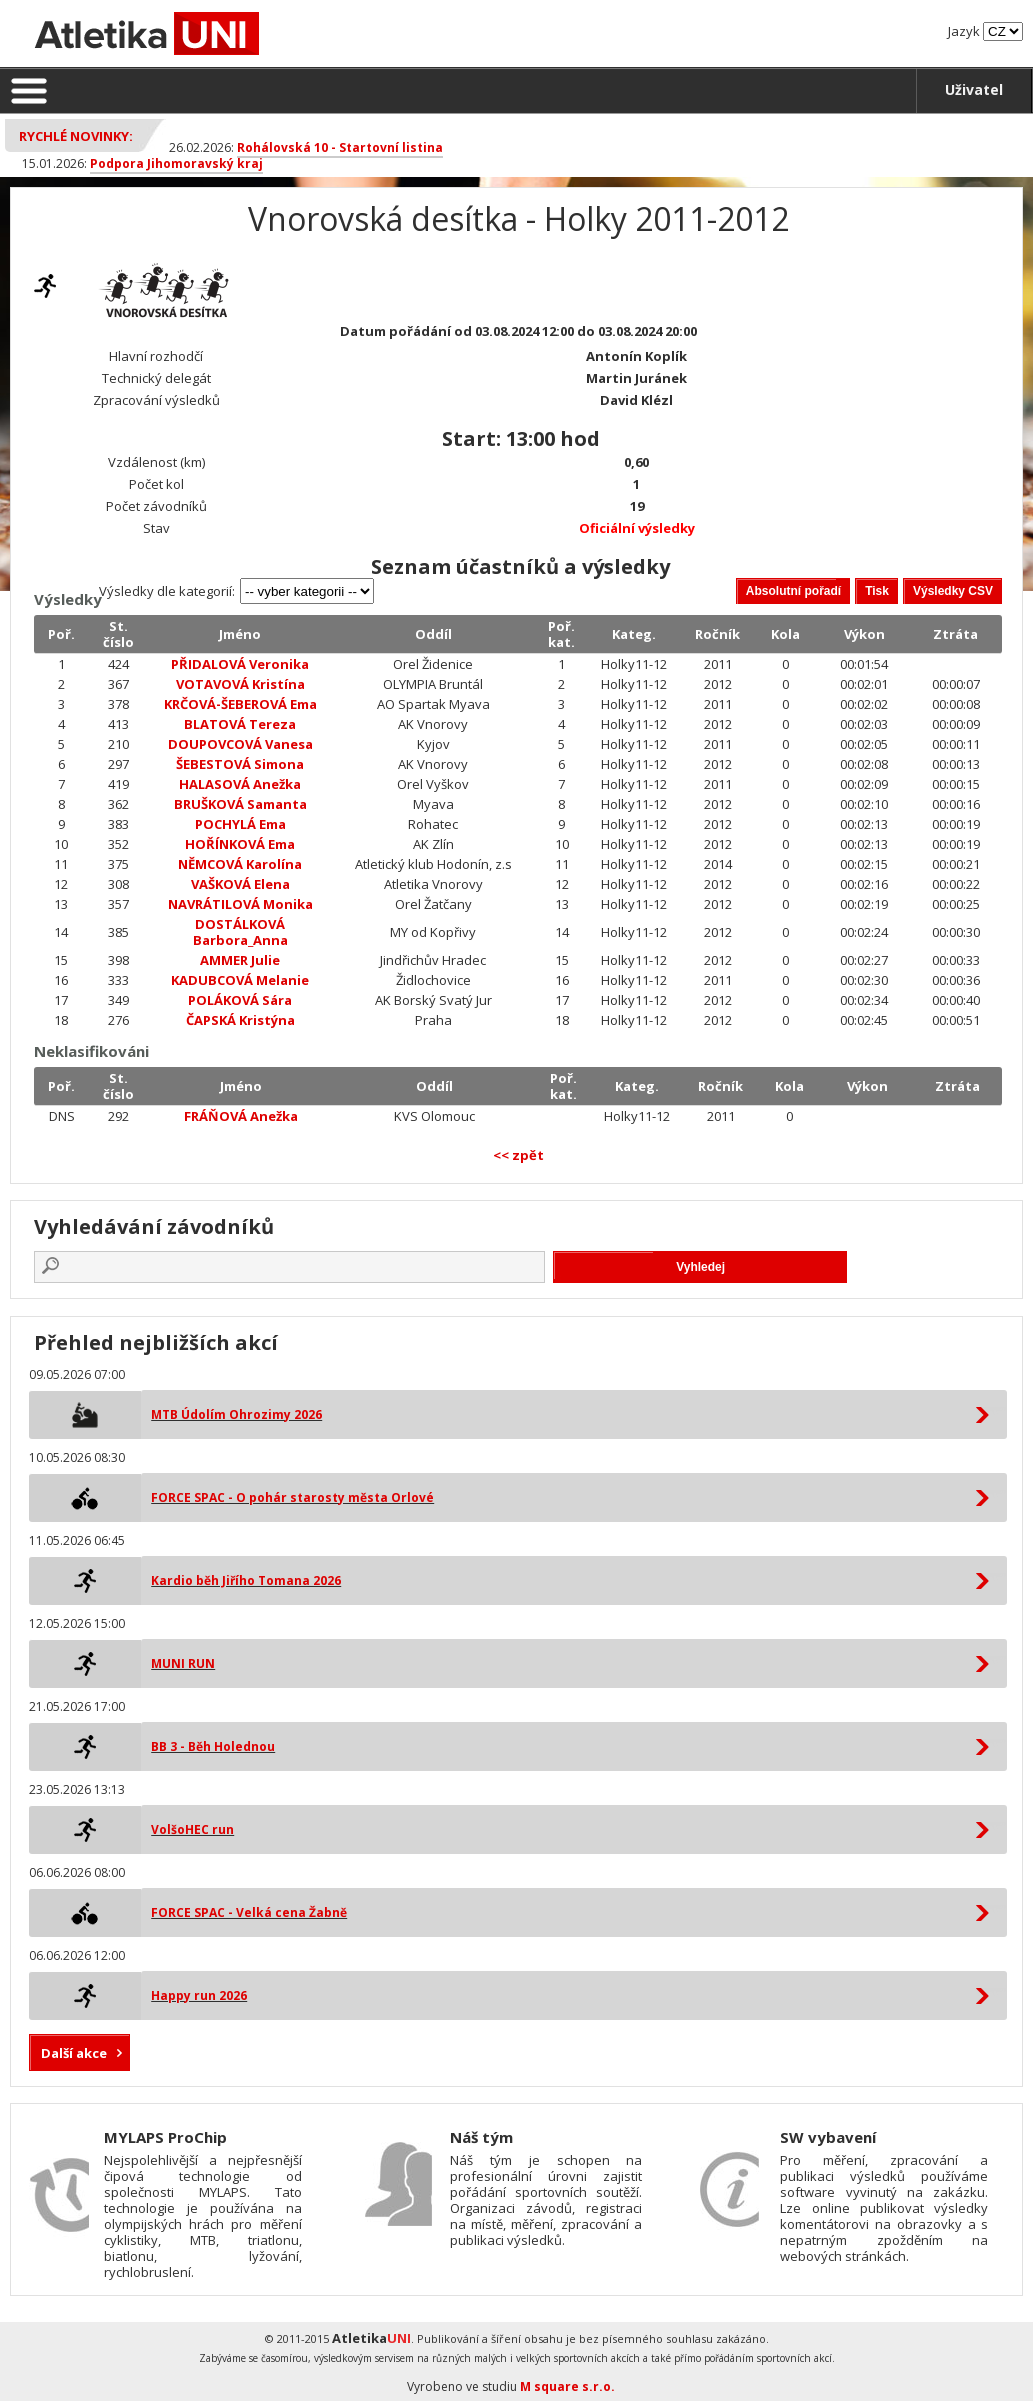 This screenshot has width=1033, height=2401. Describe the element at coordinates (236, 1414) in the screenshot. I see `MTB Údolím Ohrozimy 2026` at that location.